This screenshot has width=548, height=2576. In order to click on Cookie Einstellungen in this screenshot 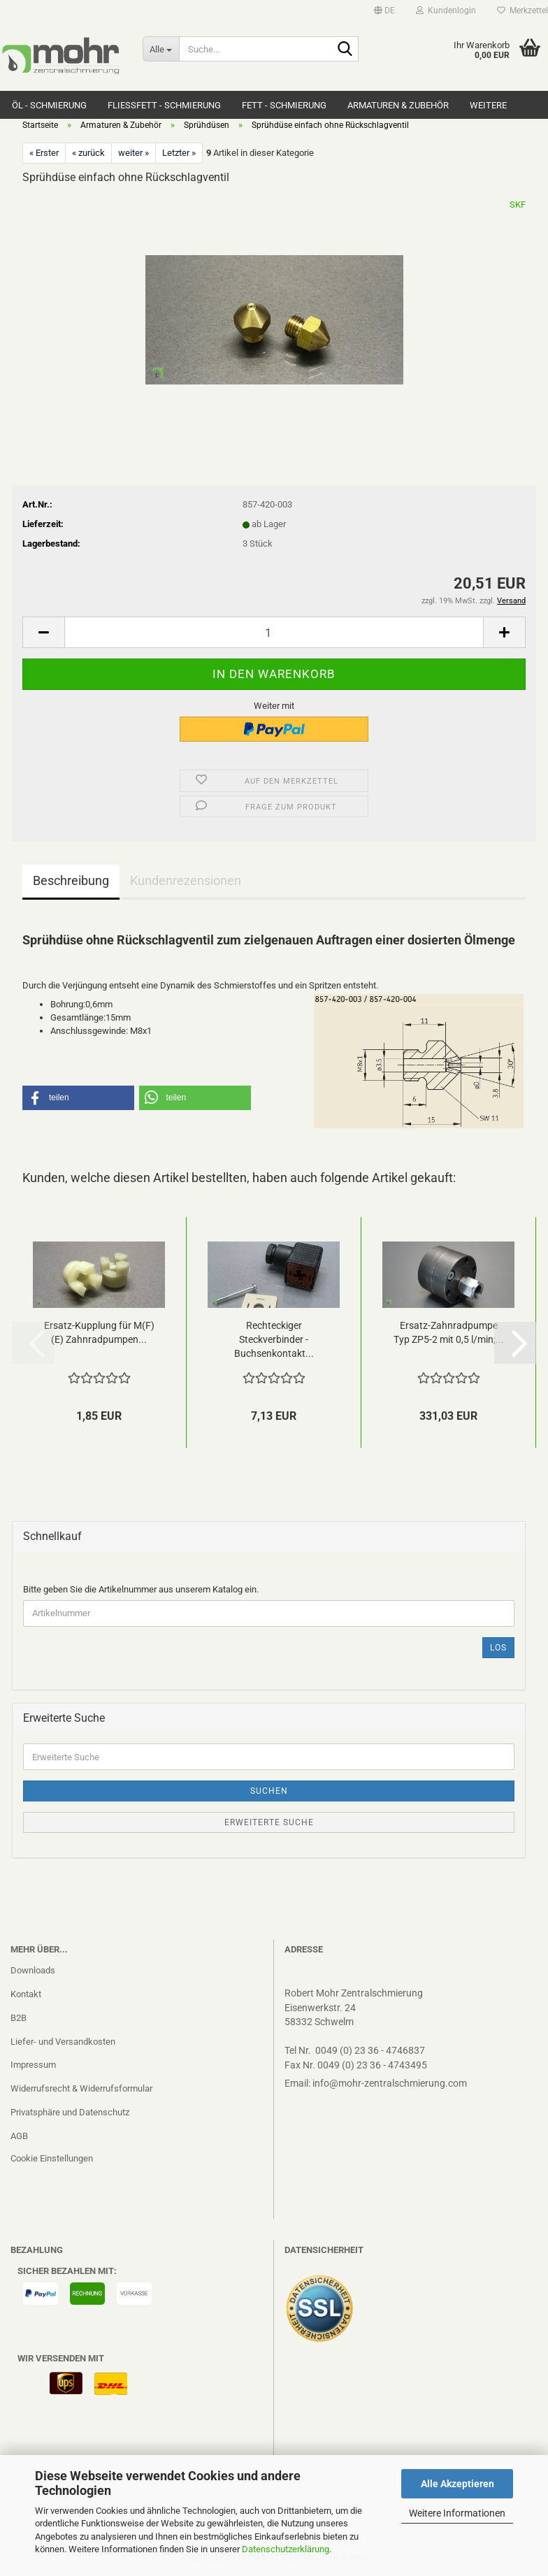, I will do `click(51, 2158)`.